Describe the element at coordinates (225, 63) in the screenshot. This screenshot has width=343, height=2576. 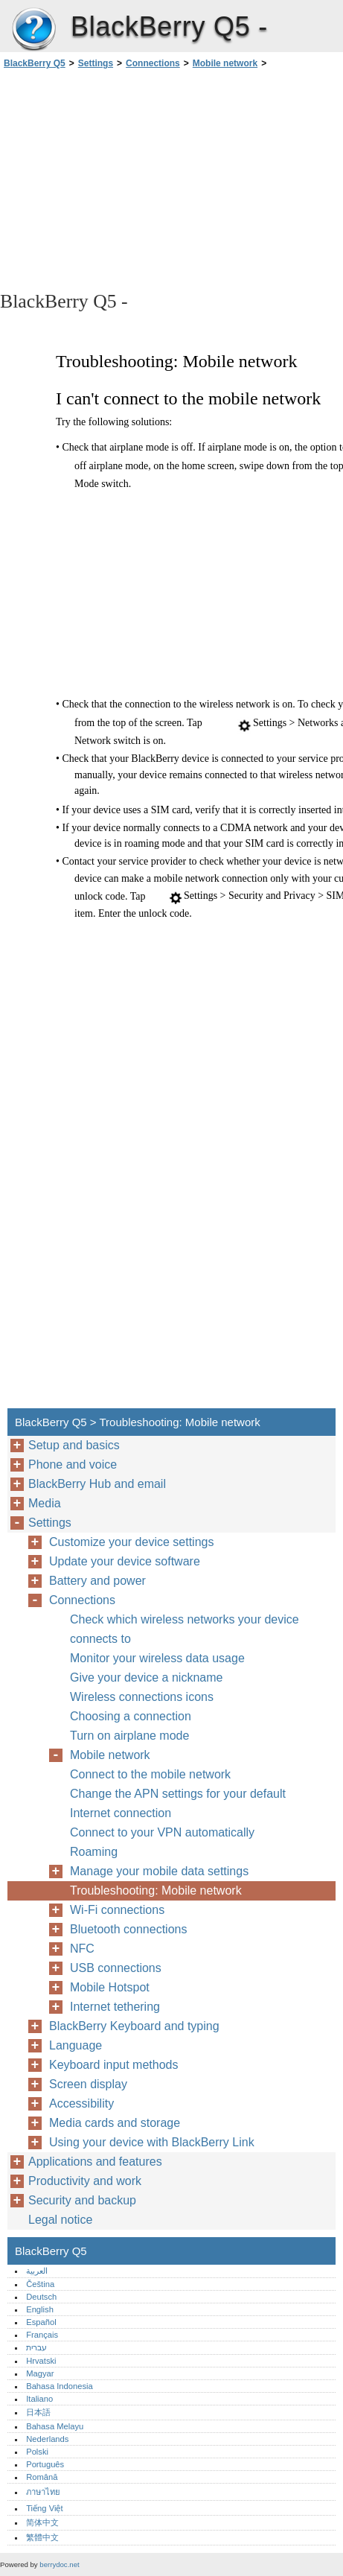
I see `Mobile network` at that location.